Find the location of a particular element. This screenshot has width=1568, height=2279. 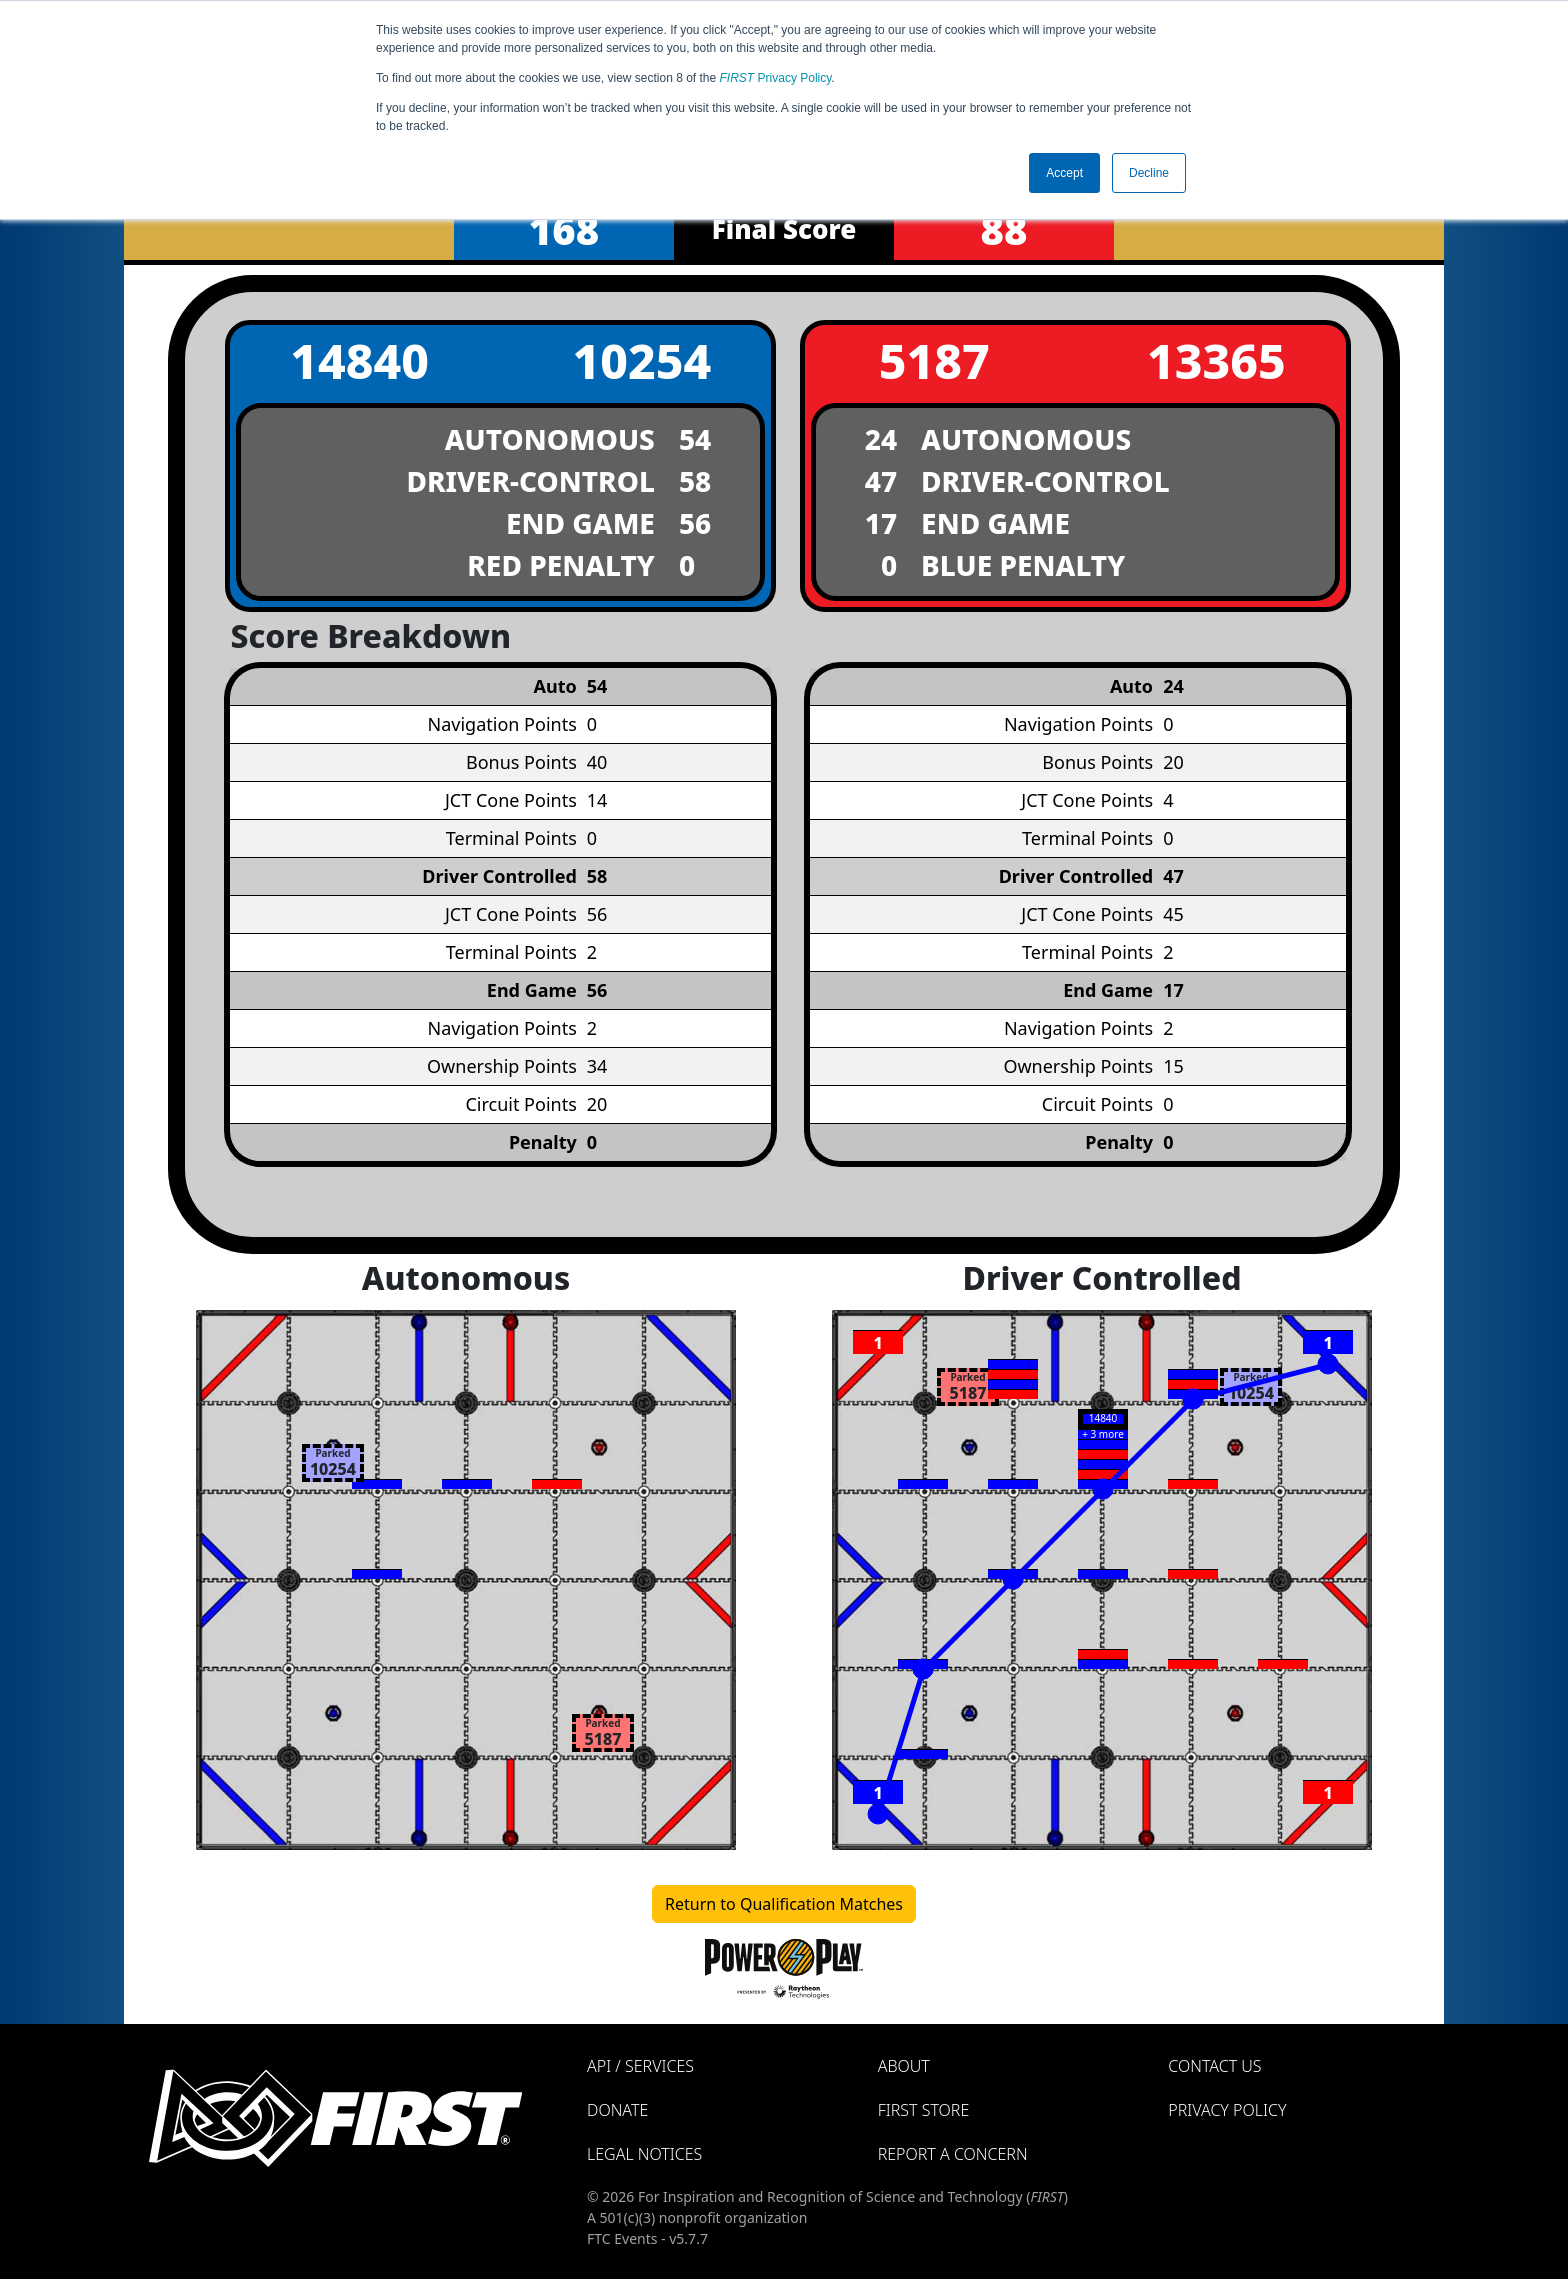

Donate is located at coordinates (617, 2110).